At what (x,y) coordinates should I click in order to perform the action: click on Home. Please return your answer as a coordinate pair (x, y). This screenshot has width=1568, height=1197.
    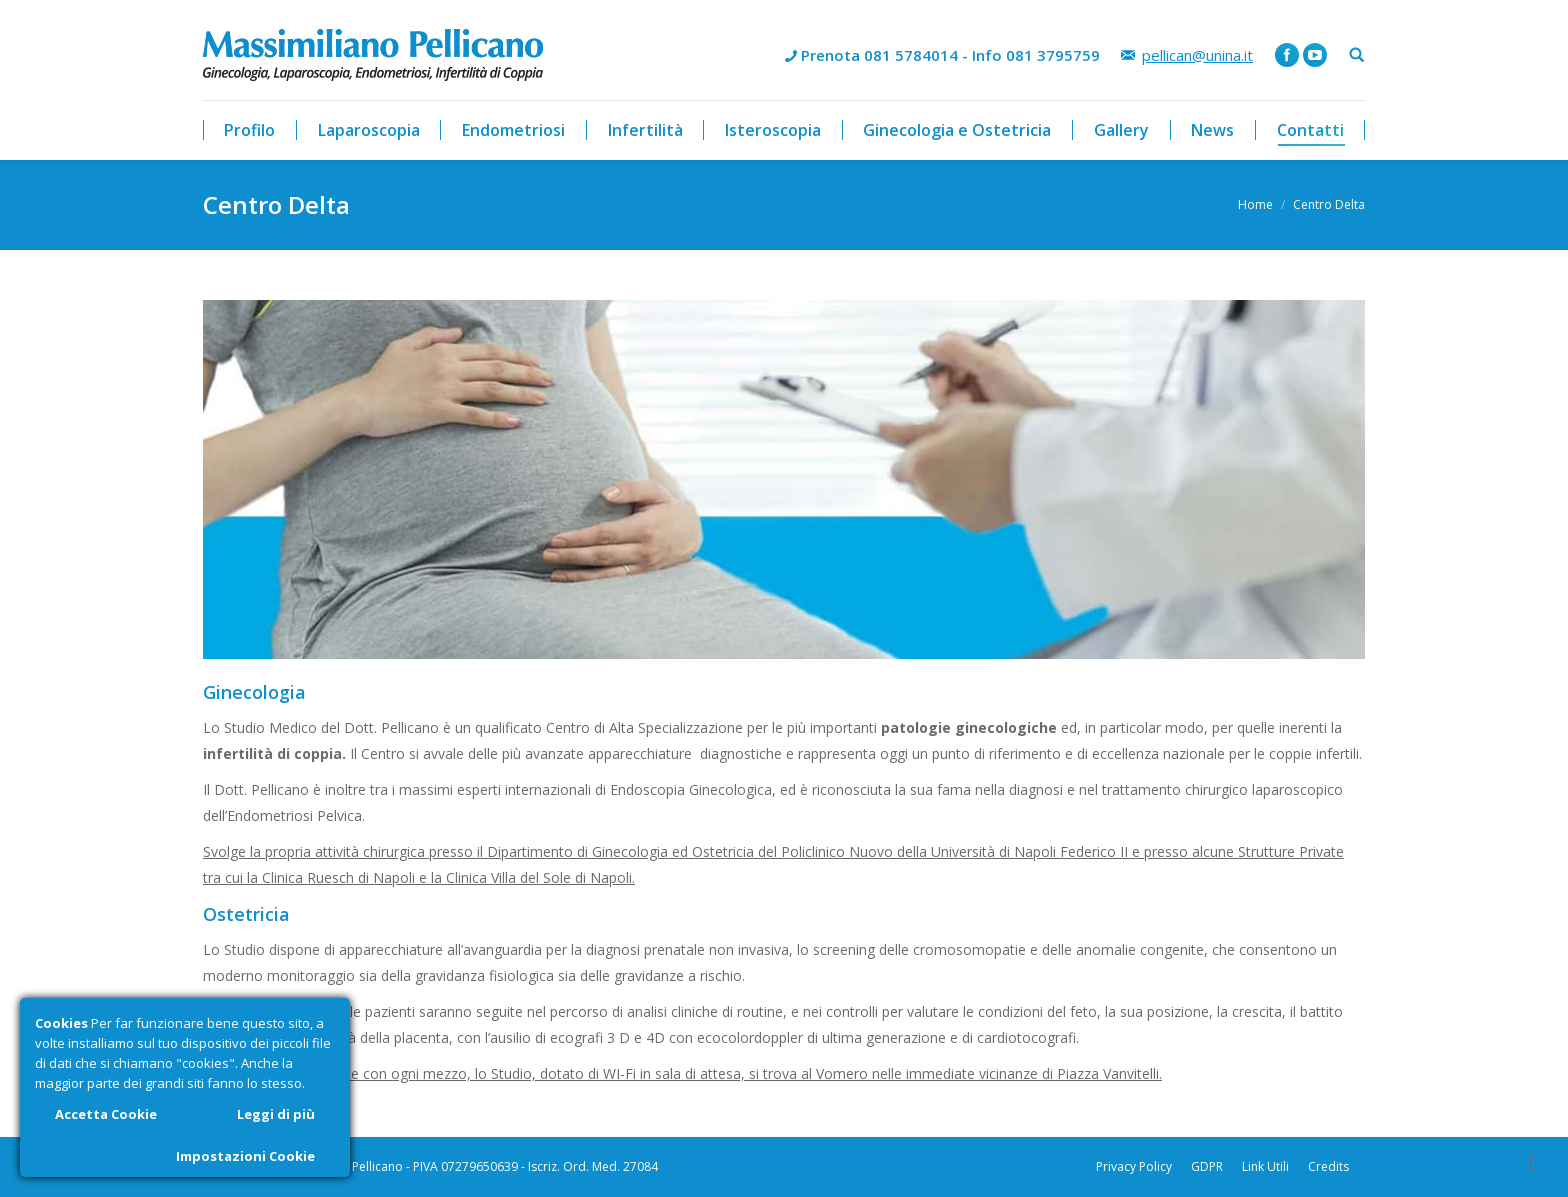
    Looking at the image, I should click on (1255, 204).